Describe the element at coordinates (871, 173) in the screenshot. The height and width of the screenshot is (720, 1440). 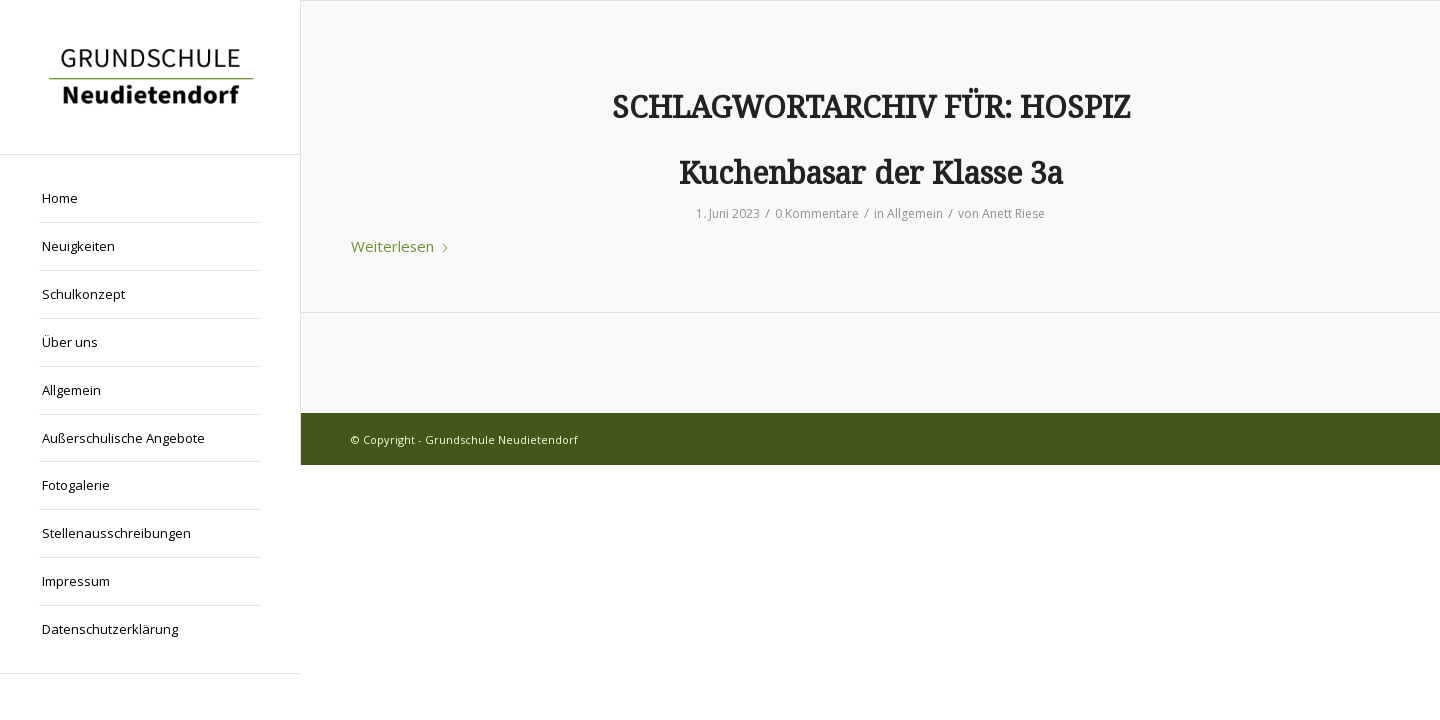
I see `Kuchenbasar der Klasse 3a` at that location.